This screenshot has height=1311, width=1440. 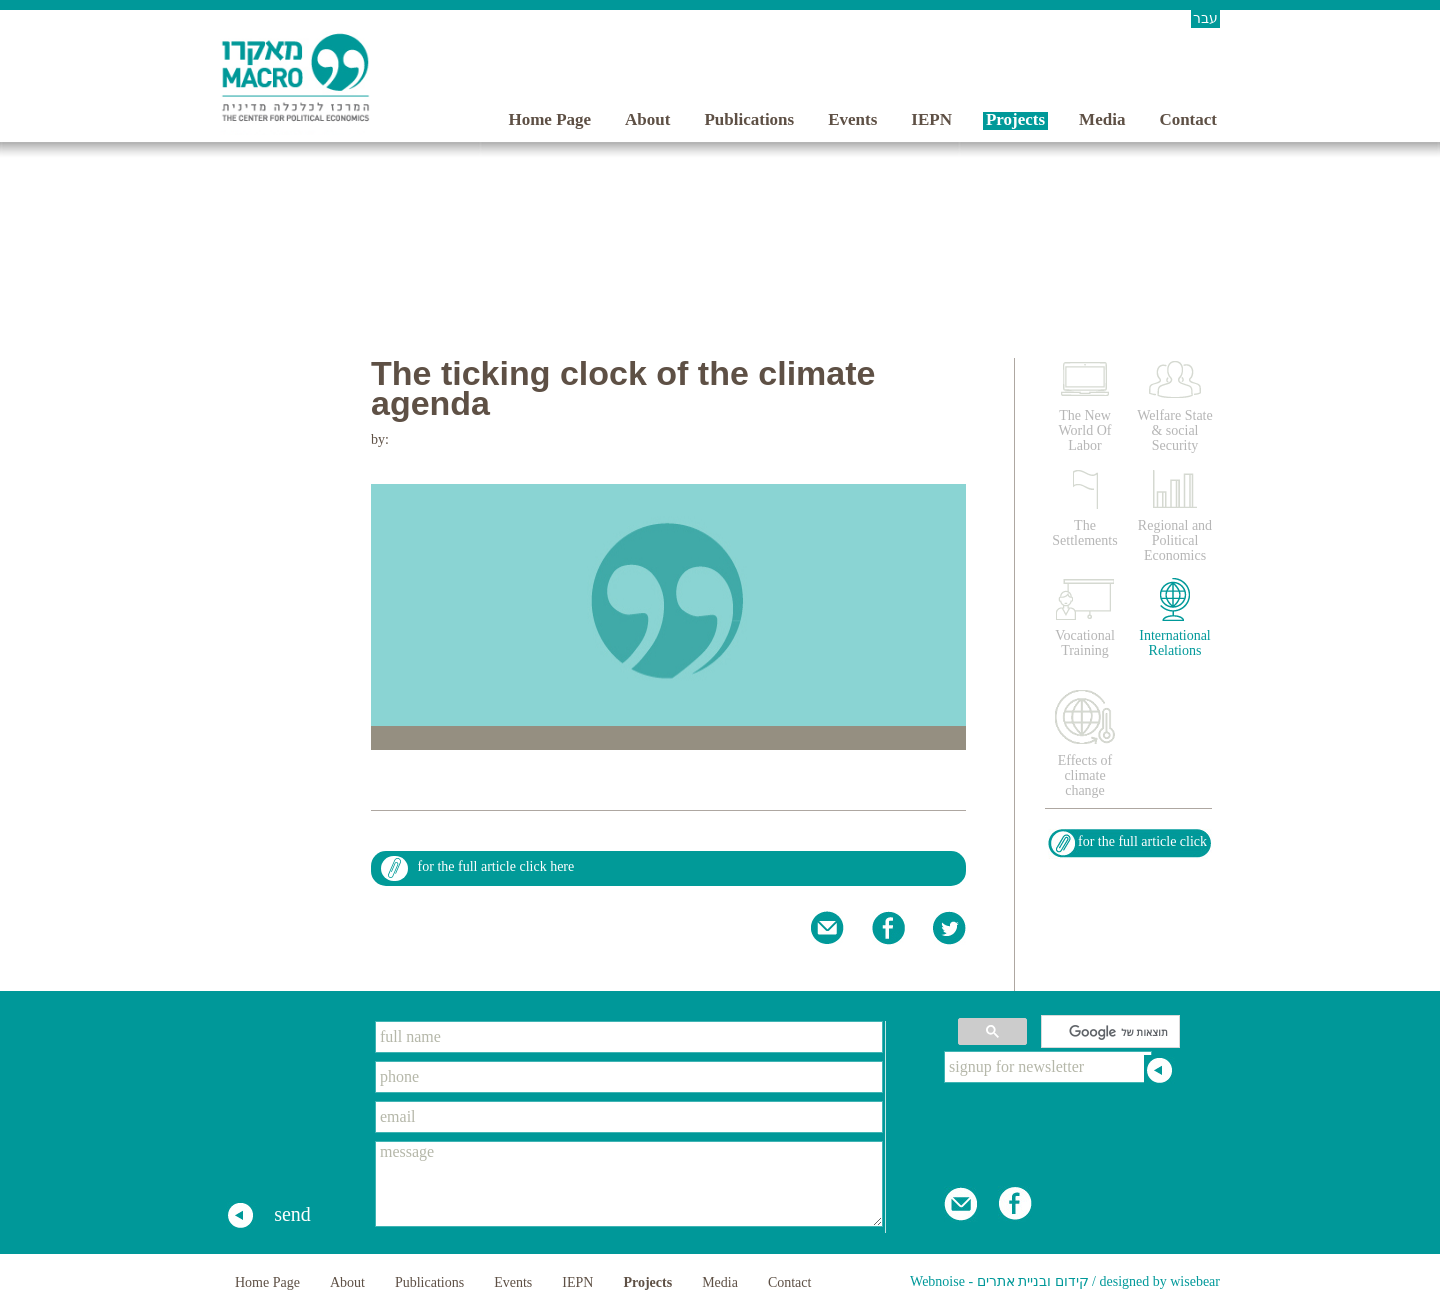 What do you see at coordinates (629, 1184) in the screenshot?
I see `message` at bounding box center [629, 1184].